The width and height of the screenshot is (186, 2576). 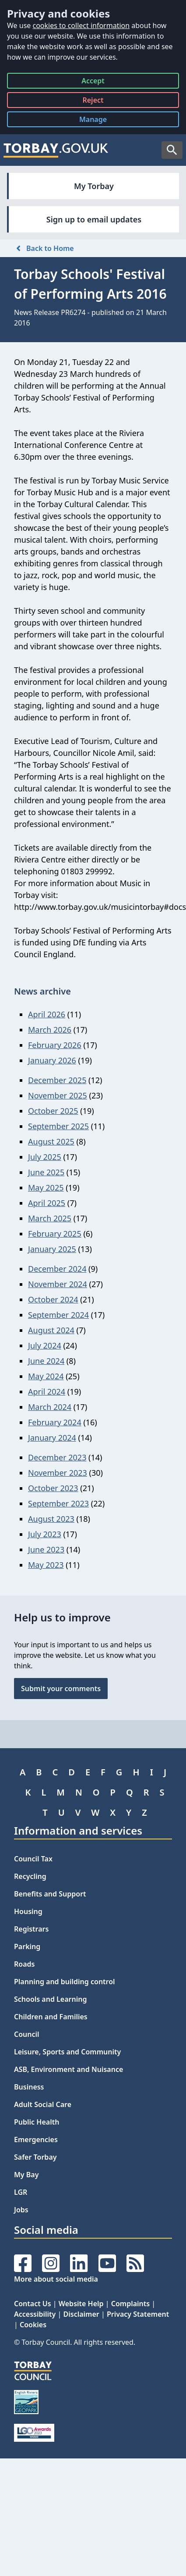 I want to click on January 2025, so click(x=52, y=1249).